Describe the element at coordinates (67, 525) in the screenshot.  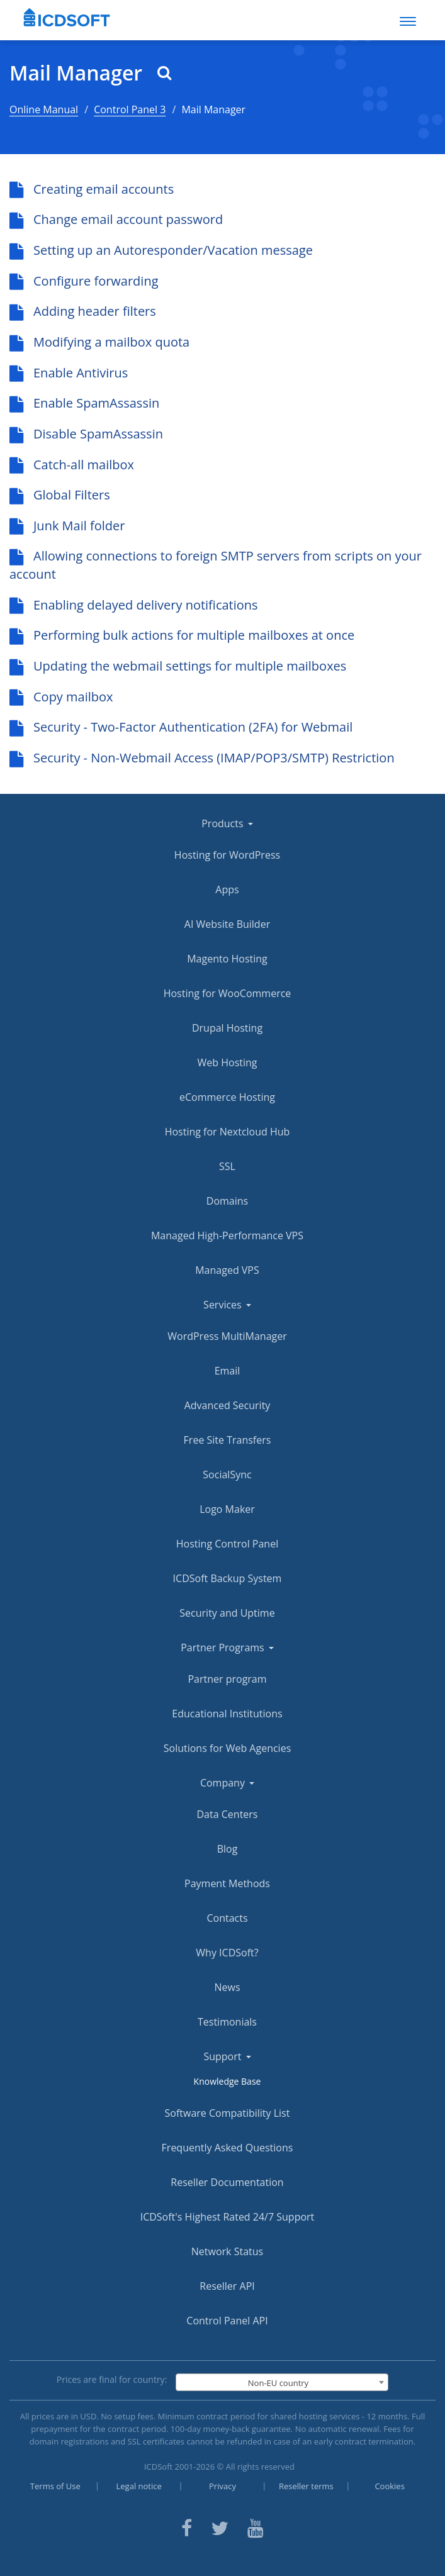
I see `Junk Mail folder` at that location.